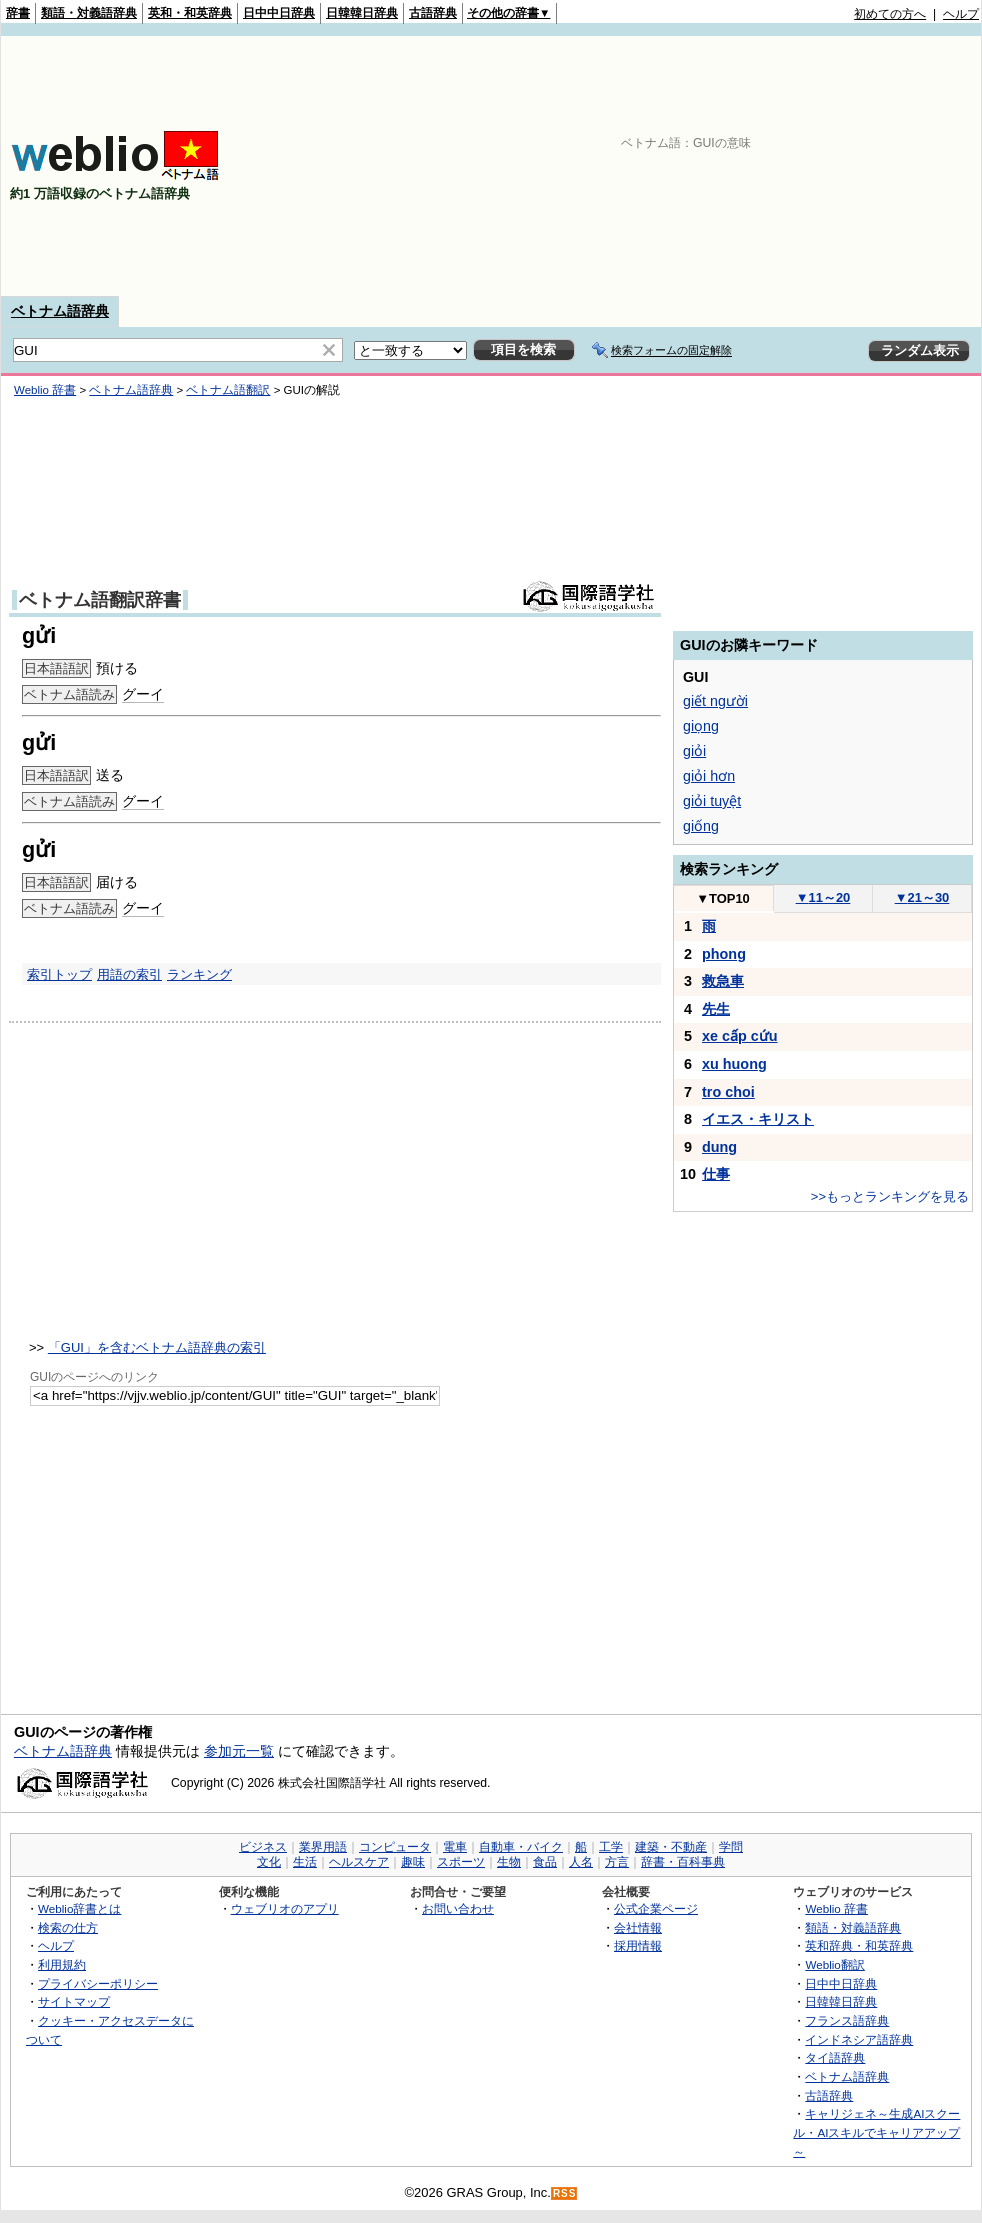 This screenshot has height=2223, width=982. Describe the element at coordinates (716, 1174) in the screenshot. I see `仕事` at that location.